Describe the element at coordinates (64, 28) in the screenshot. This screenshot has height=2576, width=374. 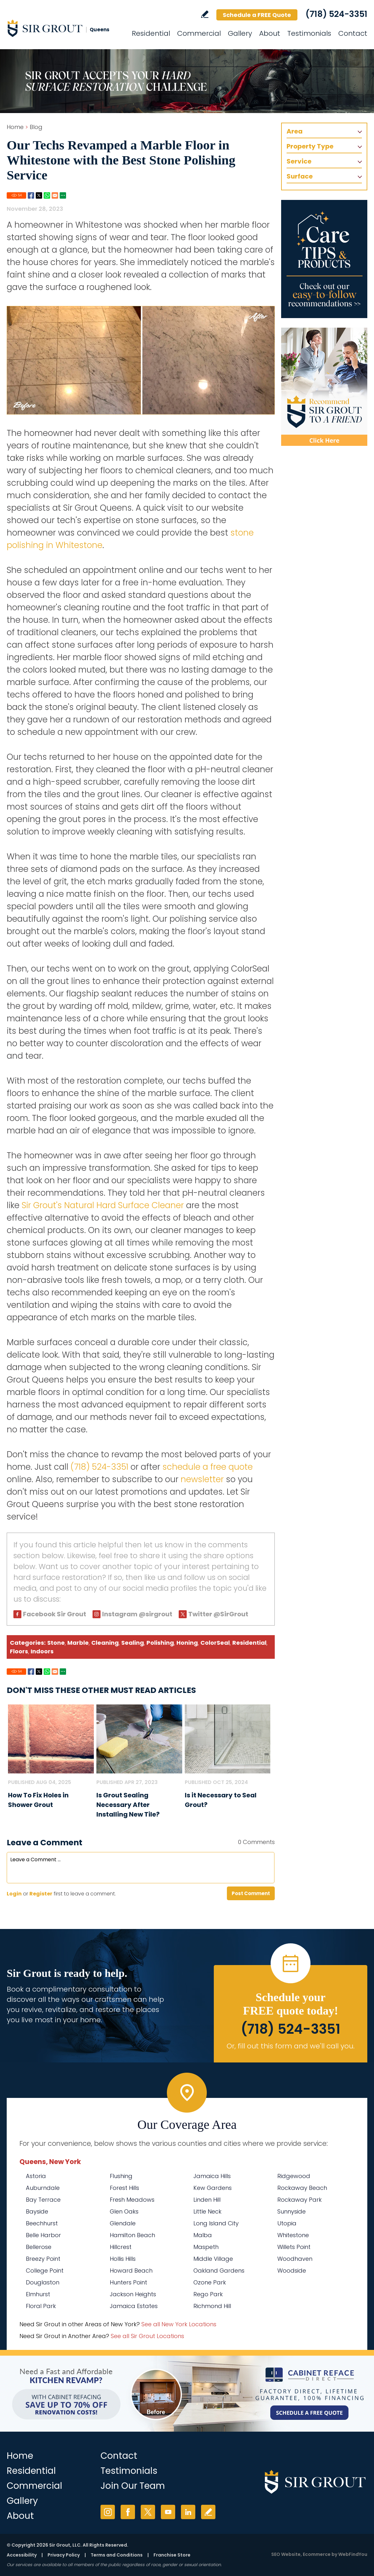
I see `[Go to Home]` at that location.